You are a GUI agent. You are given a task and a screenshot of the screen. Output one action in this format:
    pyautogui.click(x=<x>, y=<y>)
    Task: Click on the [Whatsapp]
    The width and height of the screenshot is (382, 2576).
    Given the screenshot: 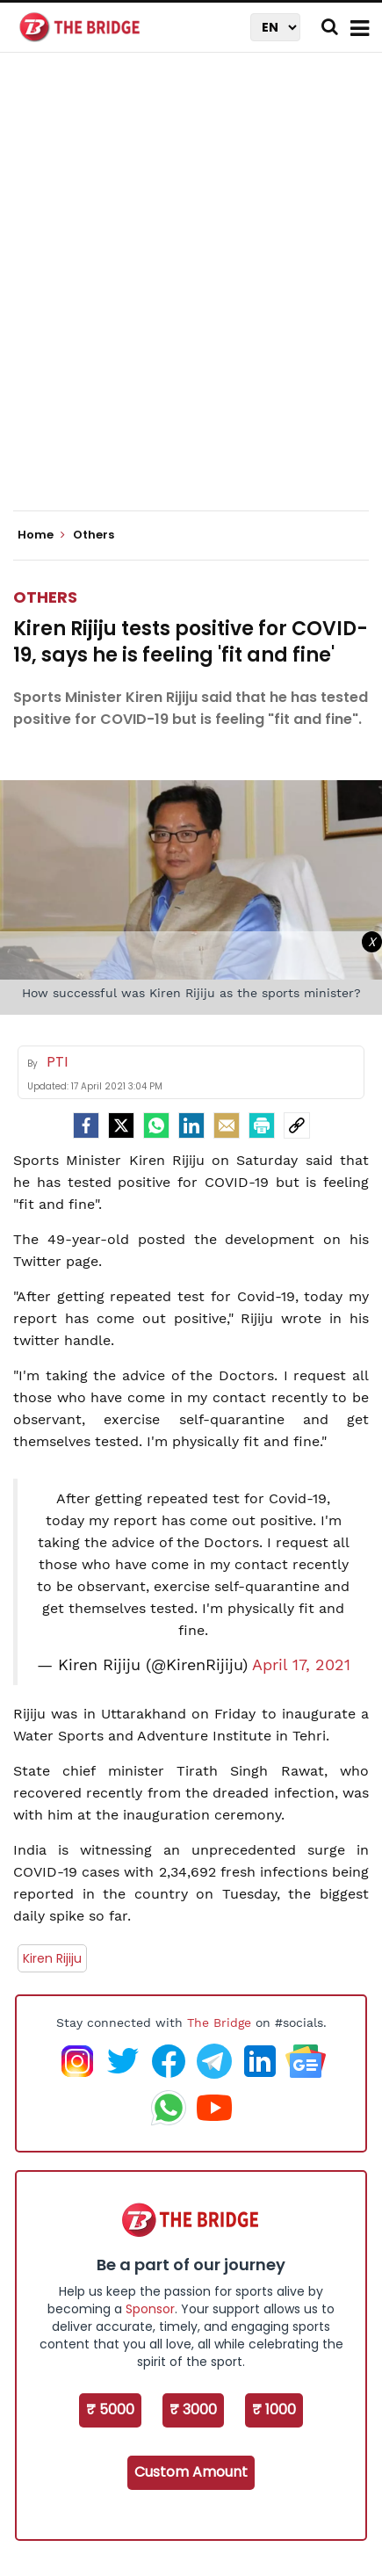 What is the action you would take?
    pyautogui.click(x=156, y=1125)
    